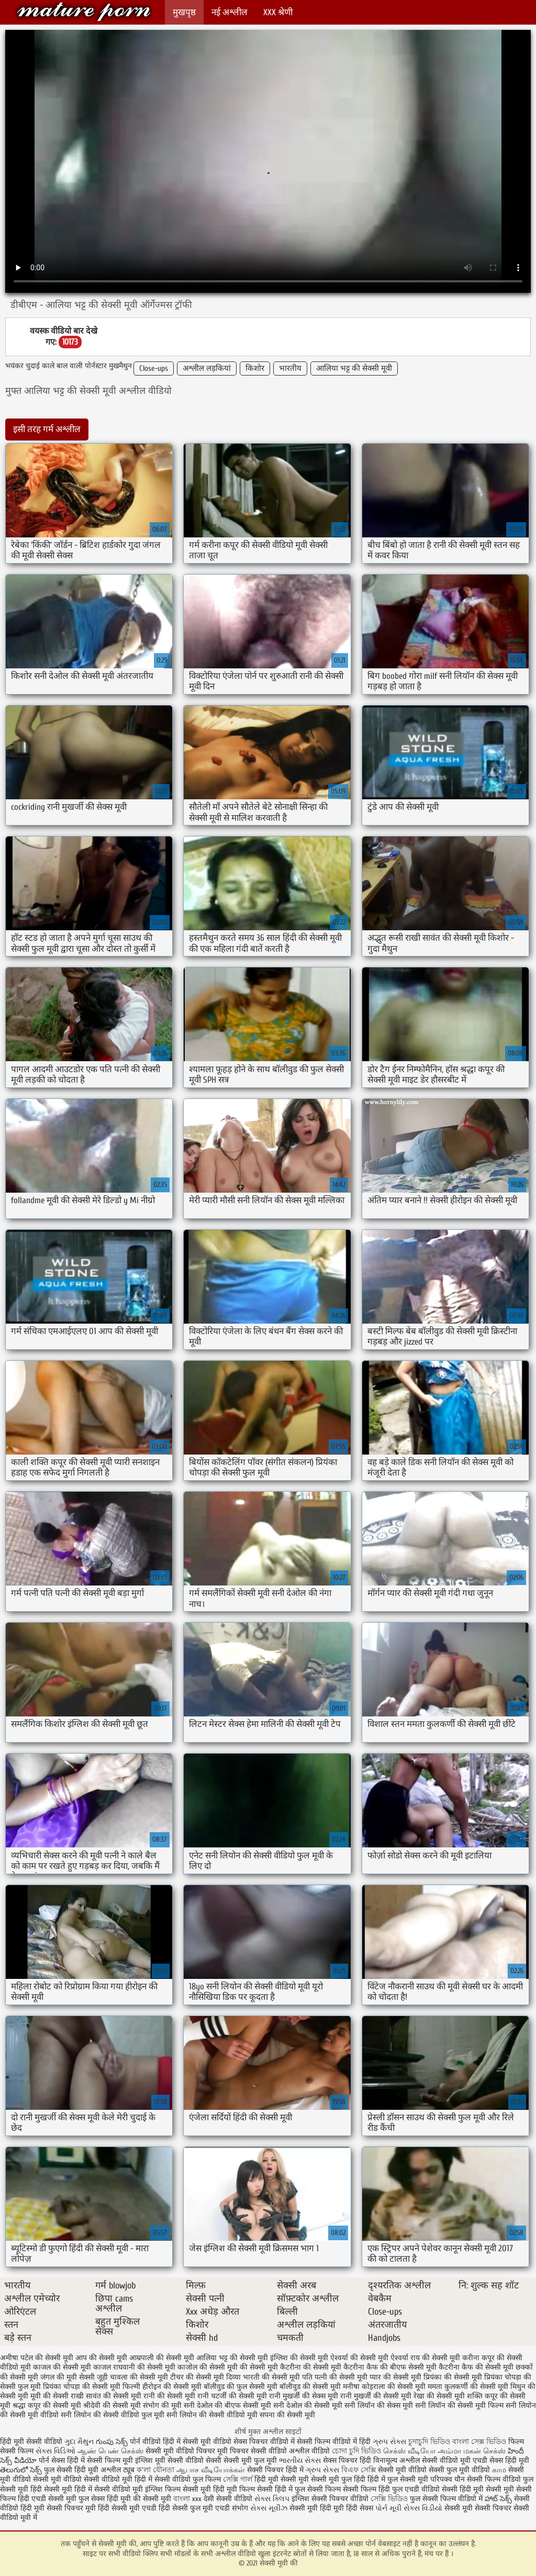 The image size is (536, 2576). What do you see at coordinates (229, 2498) in the screenshot?
I see `देसी सेक्सी वीडियो` at bounding box center [229, 2498].